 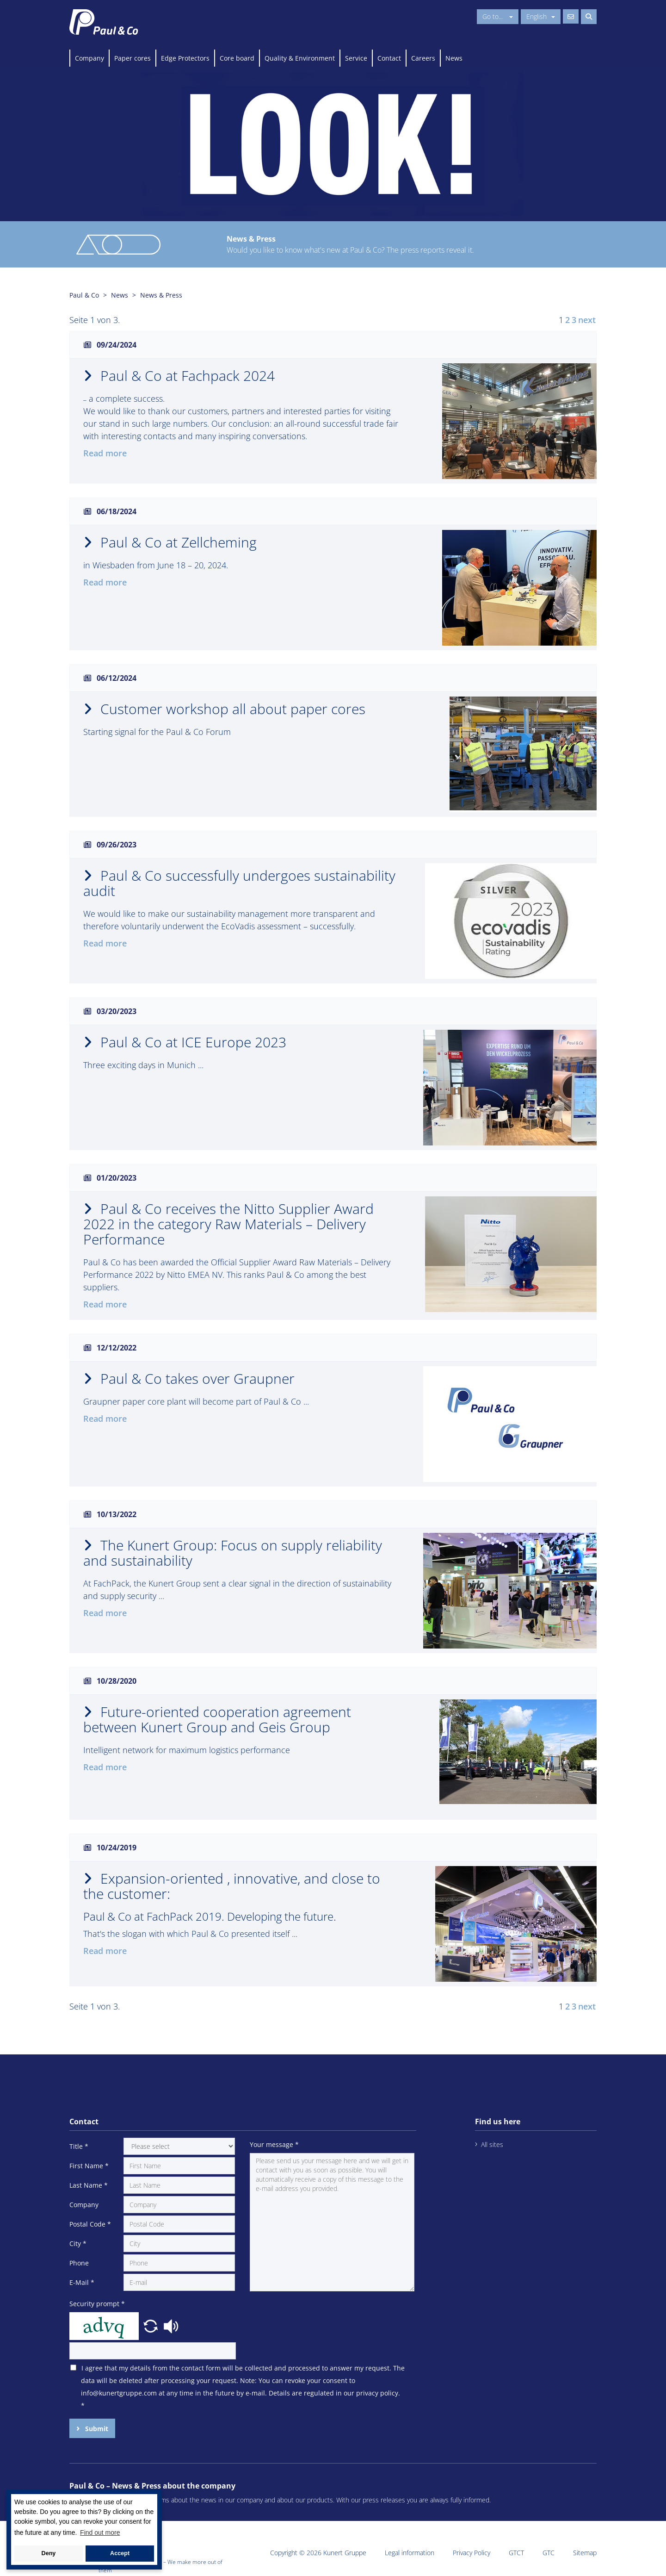 I want to click on Privacy Policy, so click(x=471, y=2552).